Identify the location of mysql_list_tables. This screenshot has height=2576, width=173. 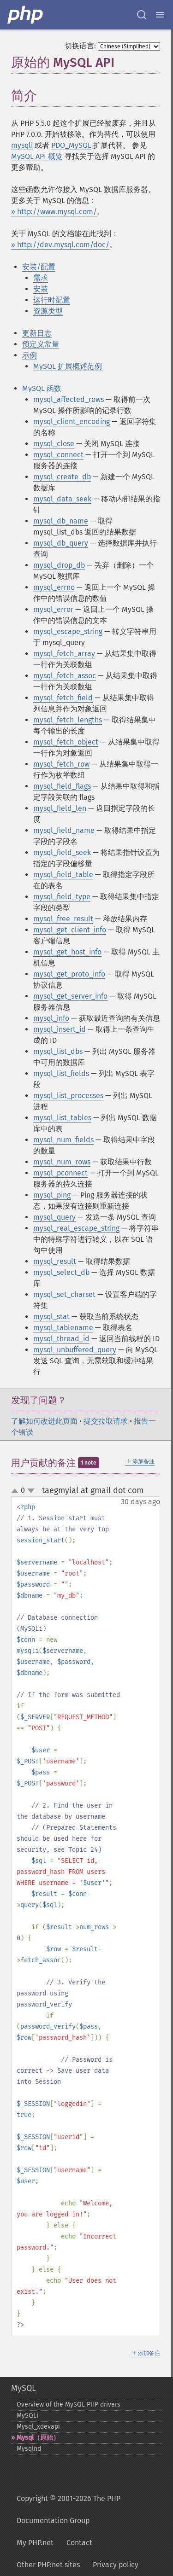
(62, 1117).